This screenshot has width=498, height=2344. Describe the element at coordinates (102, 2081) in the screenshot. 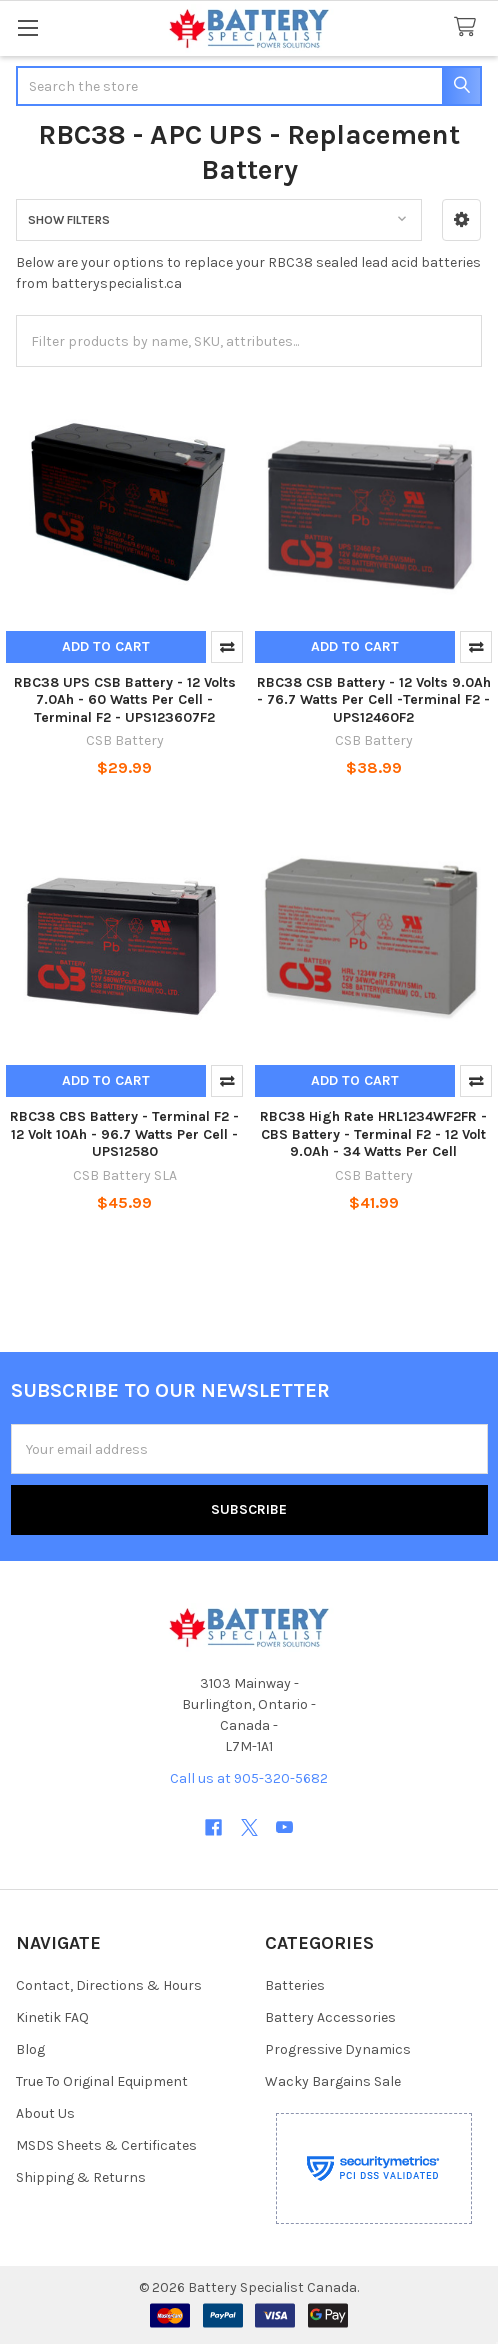

I see `True To Original Equipment` at that location.